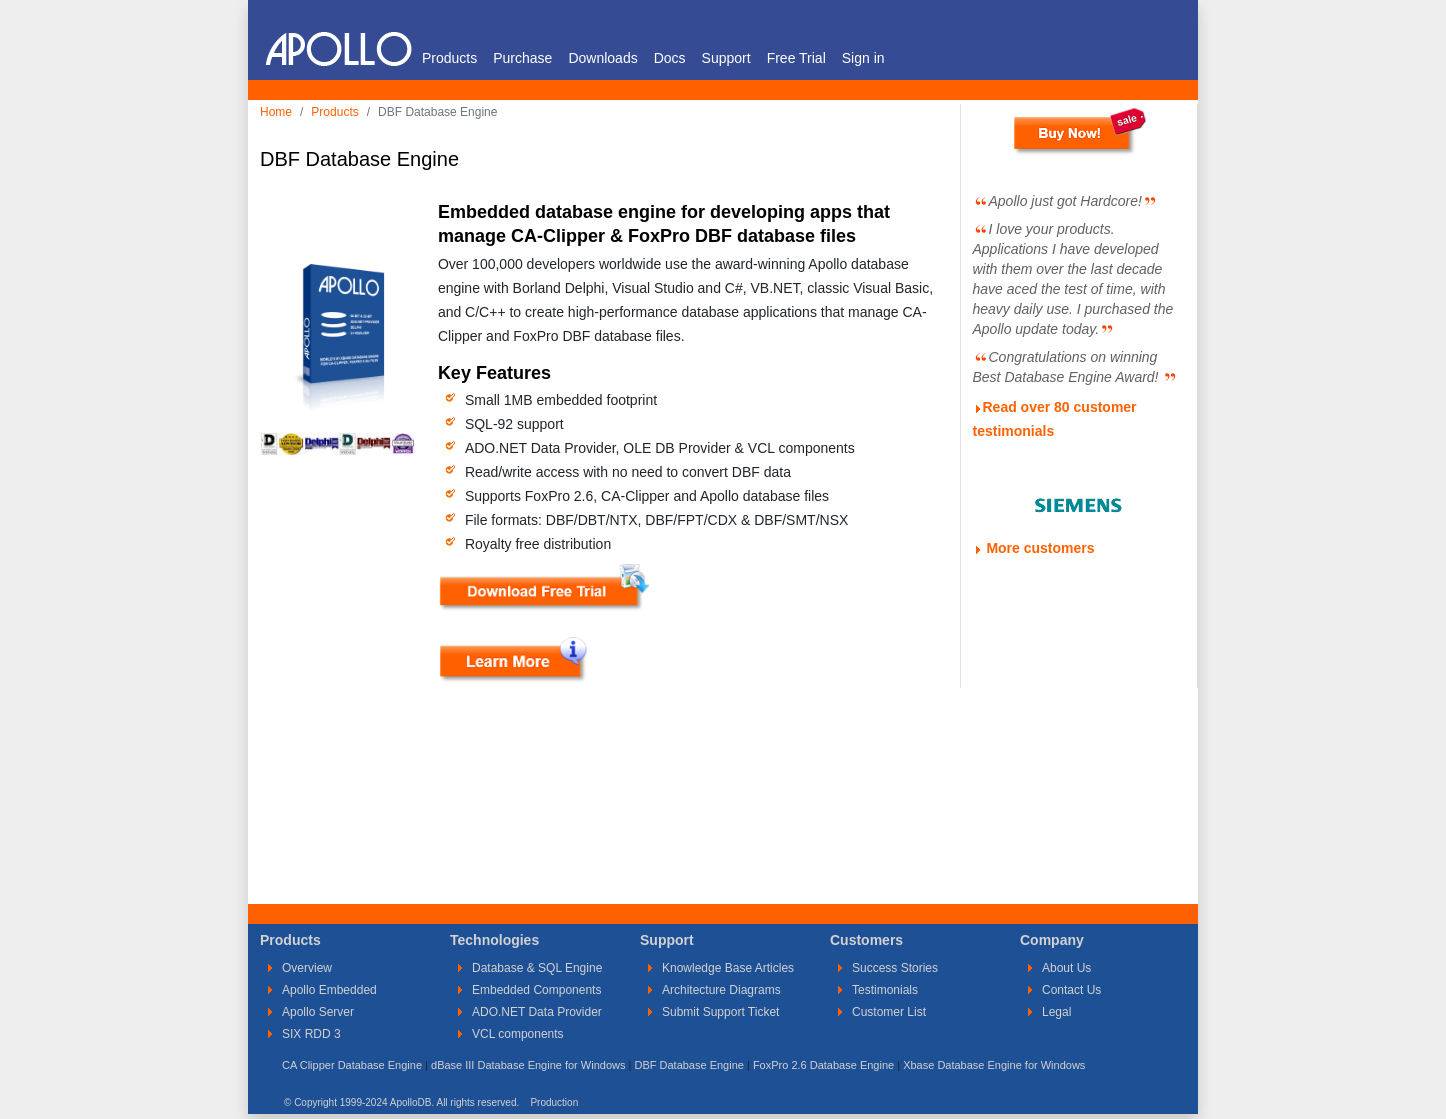  What do you see at coordinates (1071, 990) in the screenshot?
I see `Contact Us` at bounding box center [1071, 990].